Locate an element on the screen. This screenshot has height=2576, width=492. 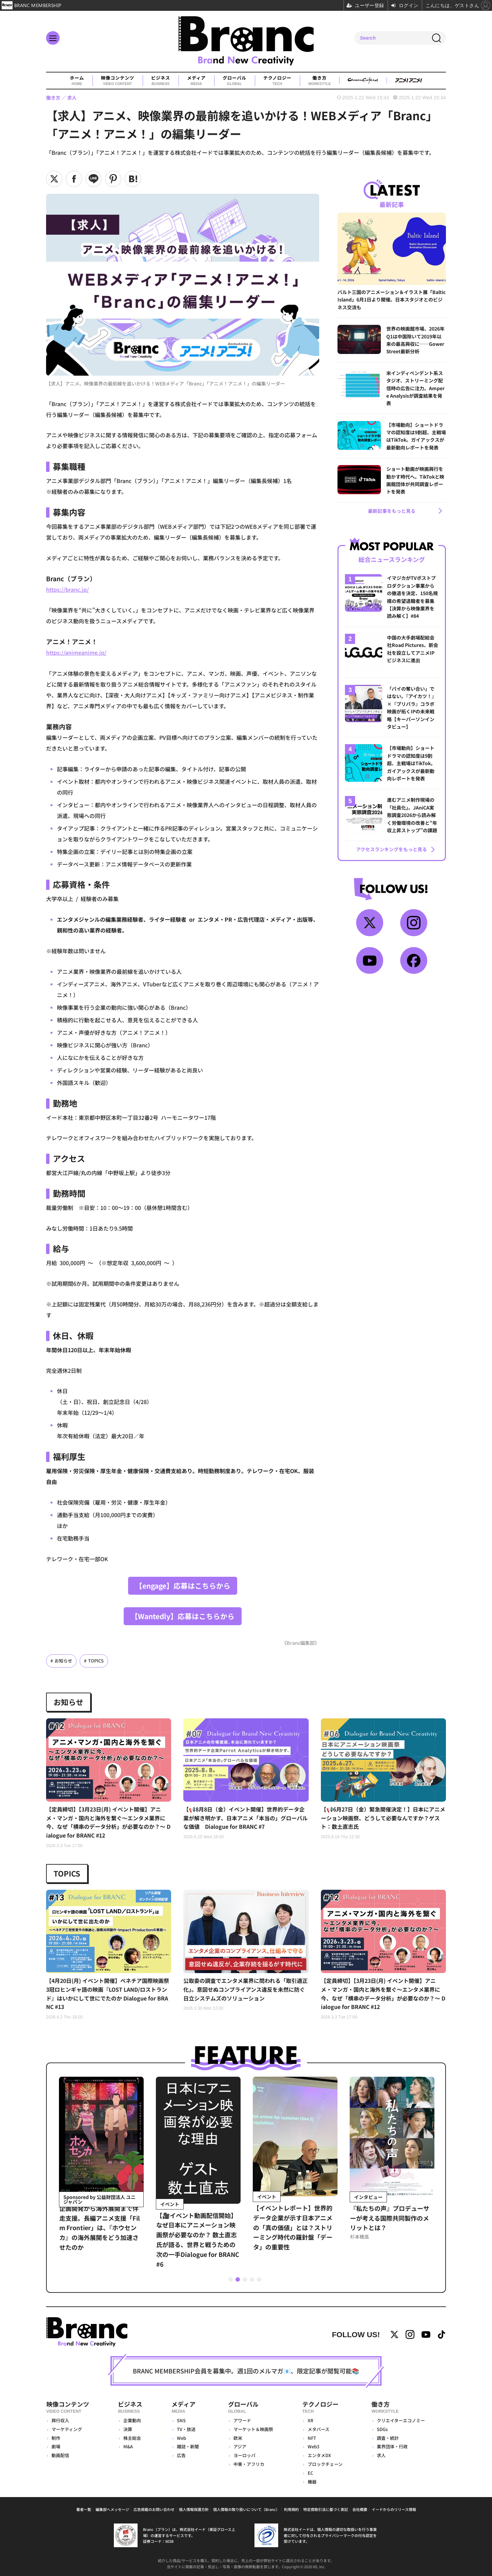
利用規約 is located at coordinates (291, 2508).